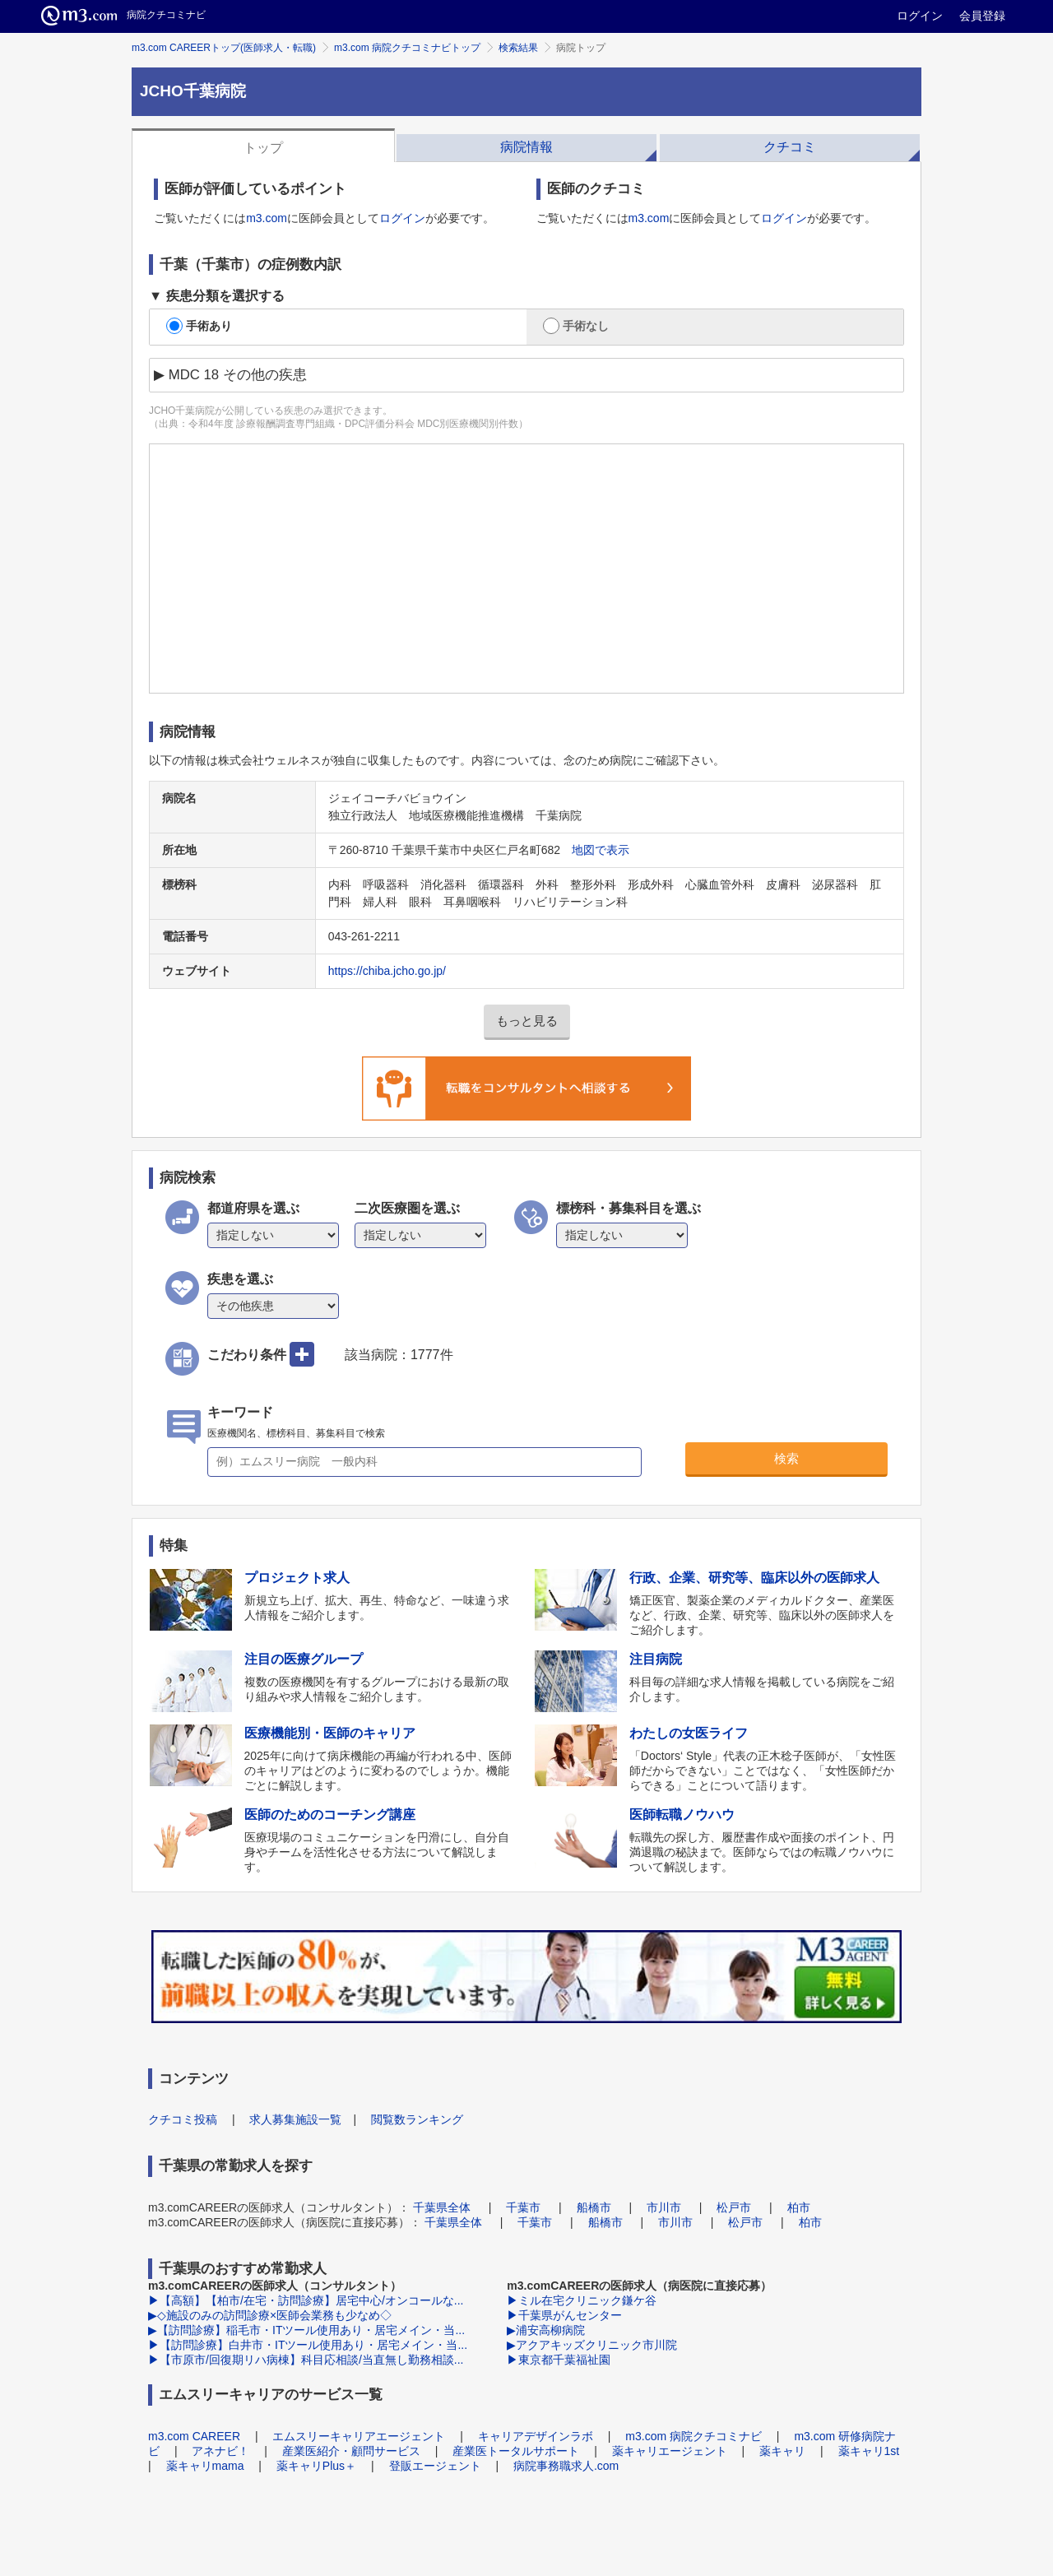 Image resolution: width=1053 pixels, height=2576 pixels. I want to click on 薬キャリmama, so click(205, 2465).